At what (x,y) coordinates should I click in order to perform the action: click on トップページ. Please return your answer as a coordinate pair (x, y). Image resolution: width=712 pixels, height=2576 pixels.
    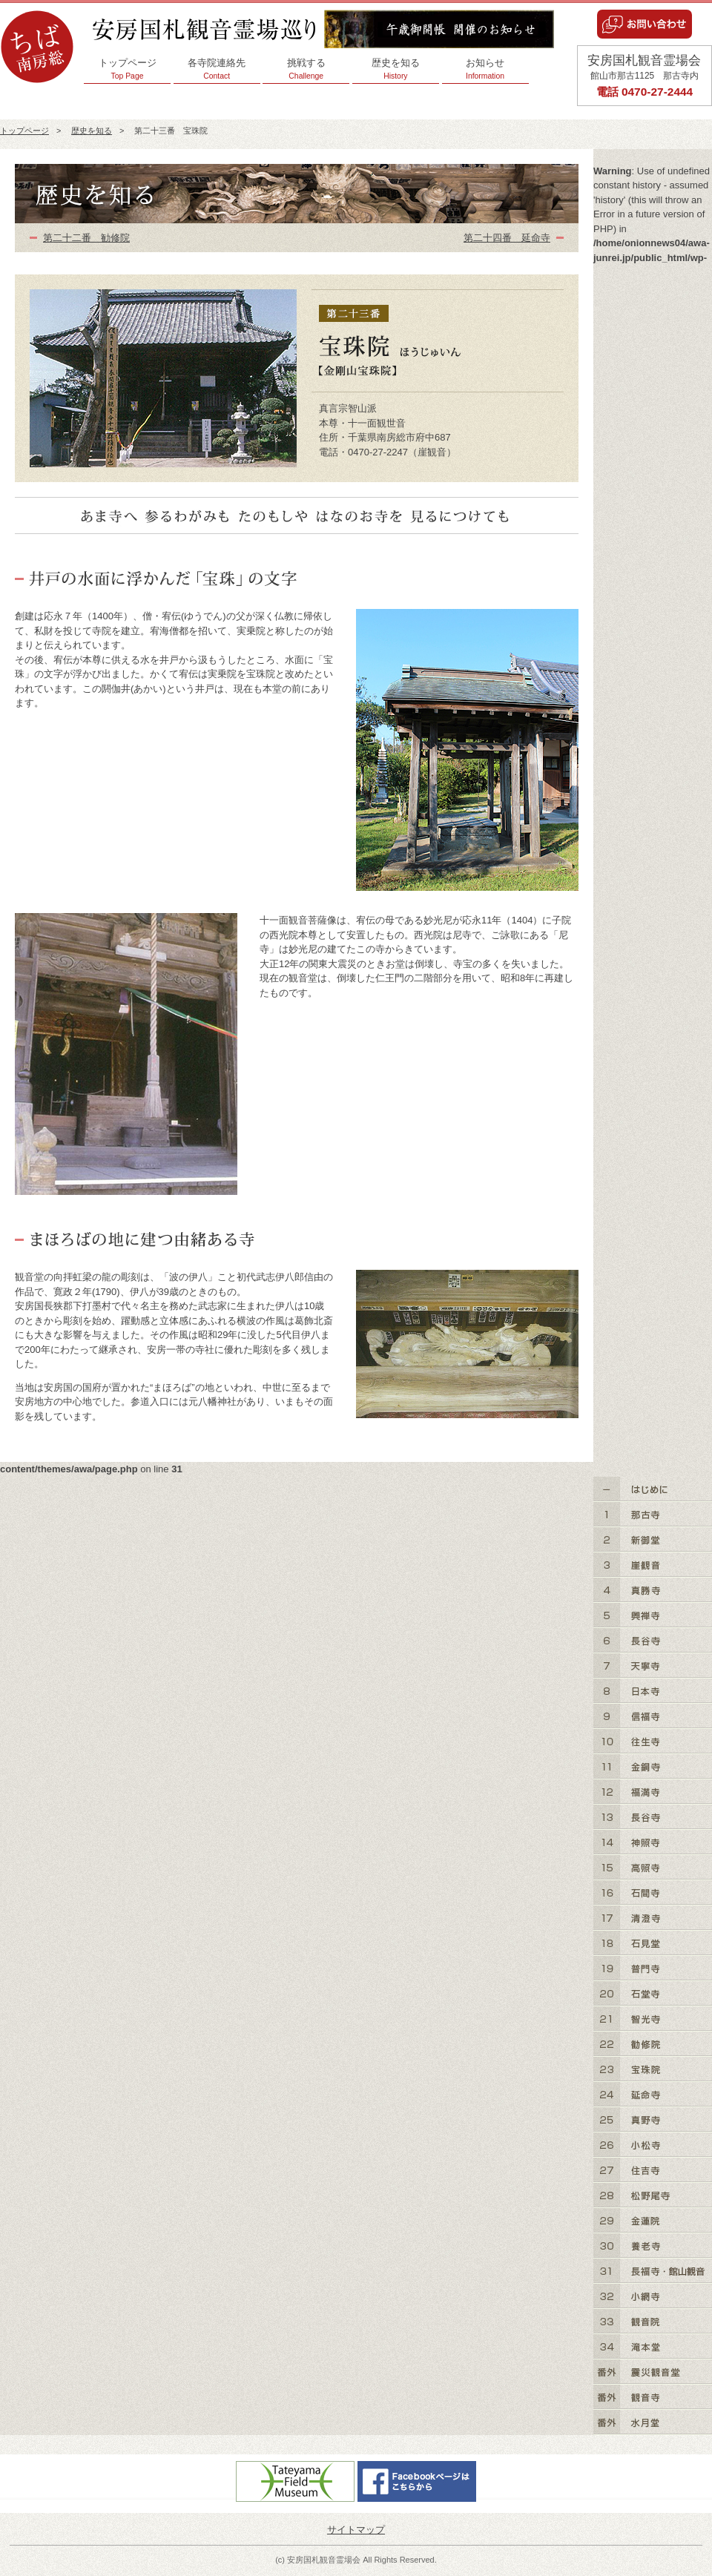
    Looking at the image, I should click on (127, 69).